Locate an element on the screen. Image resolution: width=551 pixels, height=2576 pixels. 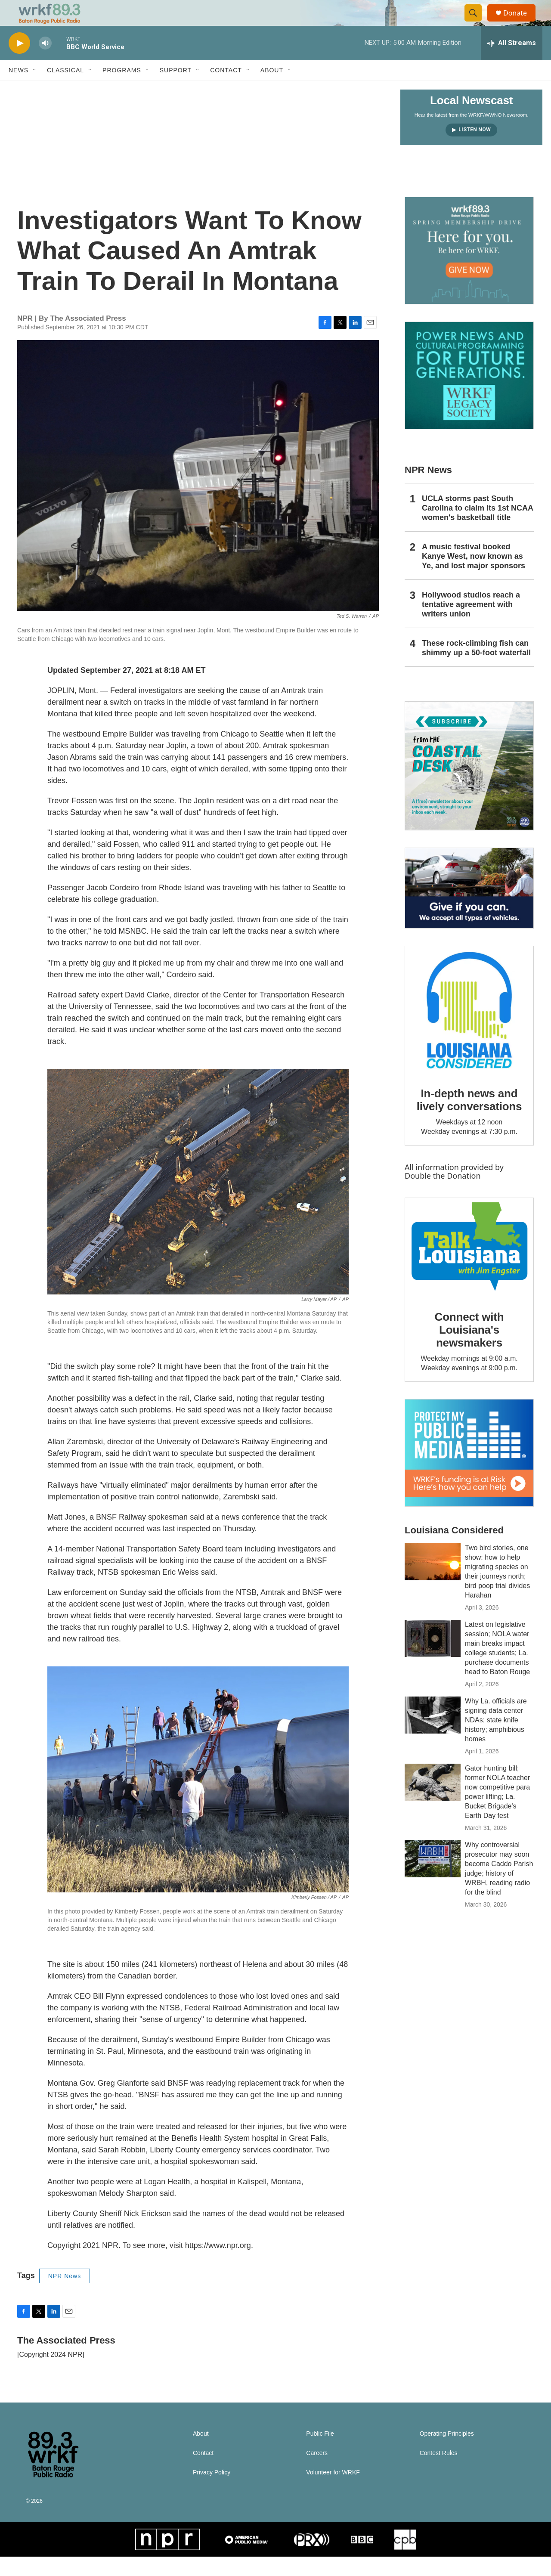
These rock-climbing fish can shimmy up a 50-foot waterfall is located at coordinates (476, 667).